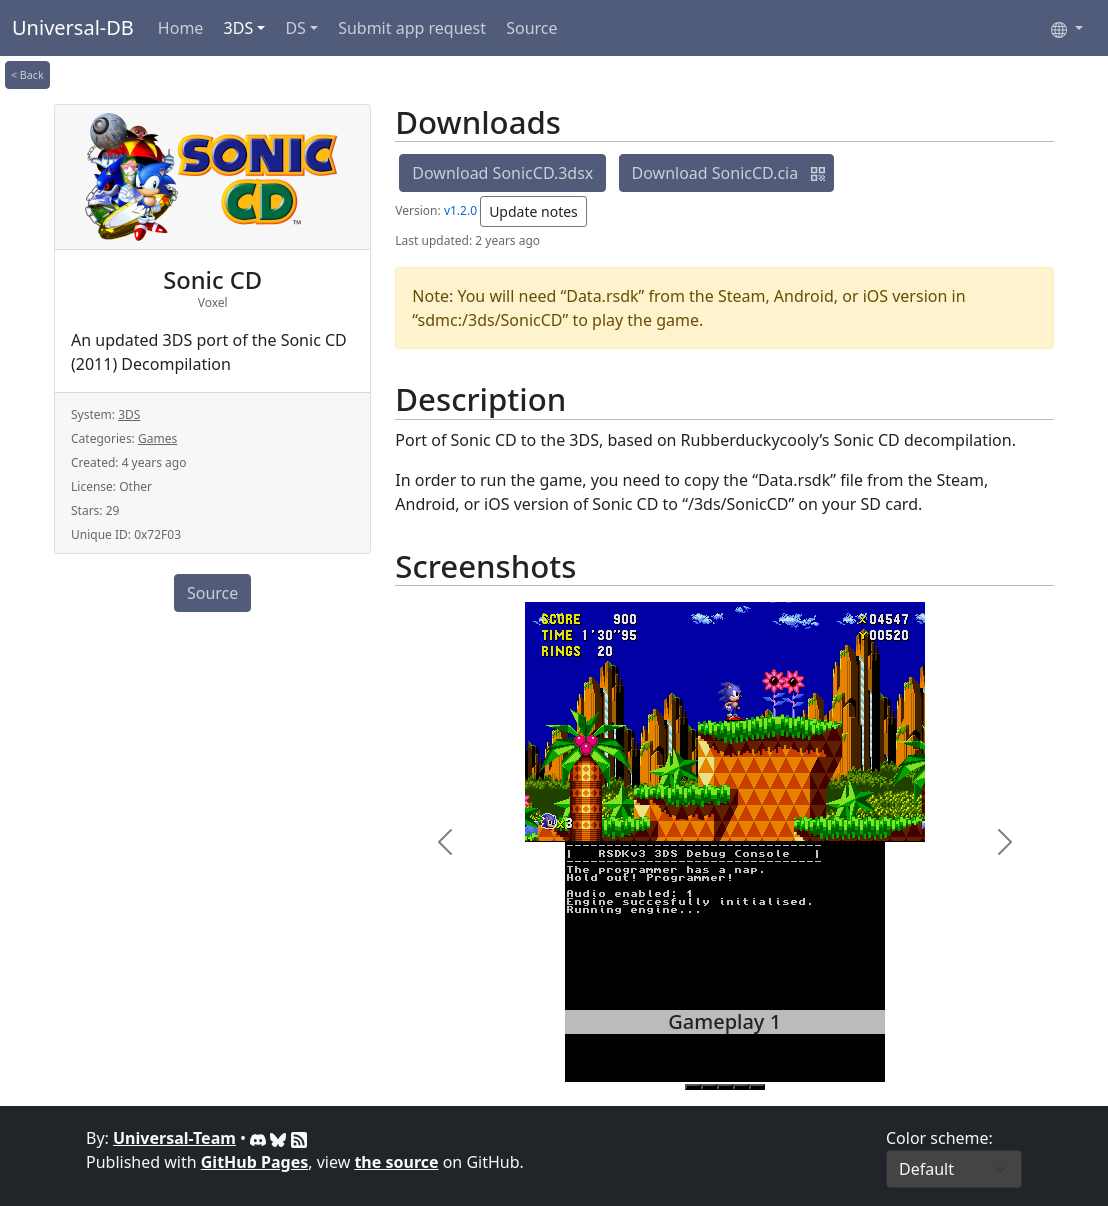  What do you see at coordinates (157, 438) in the screenshot?
I see `Games` at bounding box center [157, 438].